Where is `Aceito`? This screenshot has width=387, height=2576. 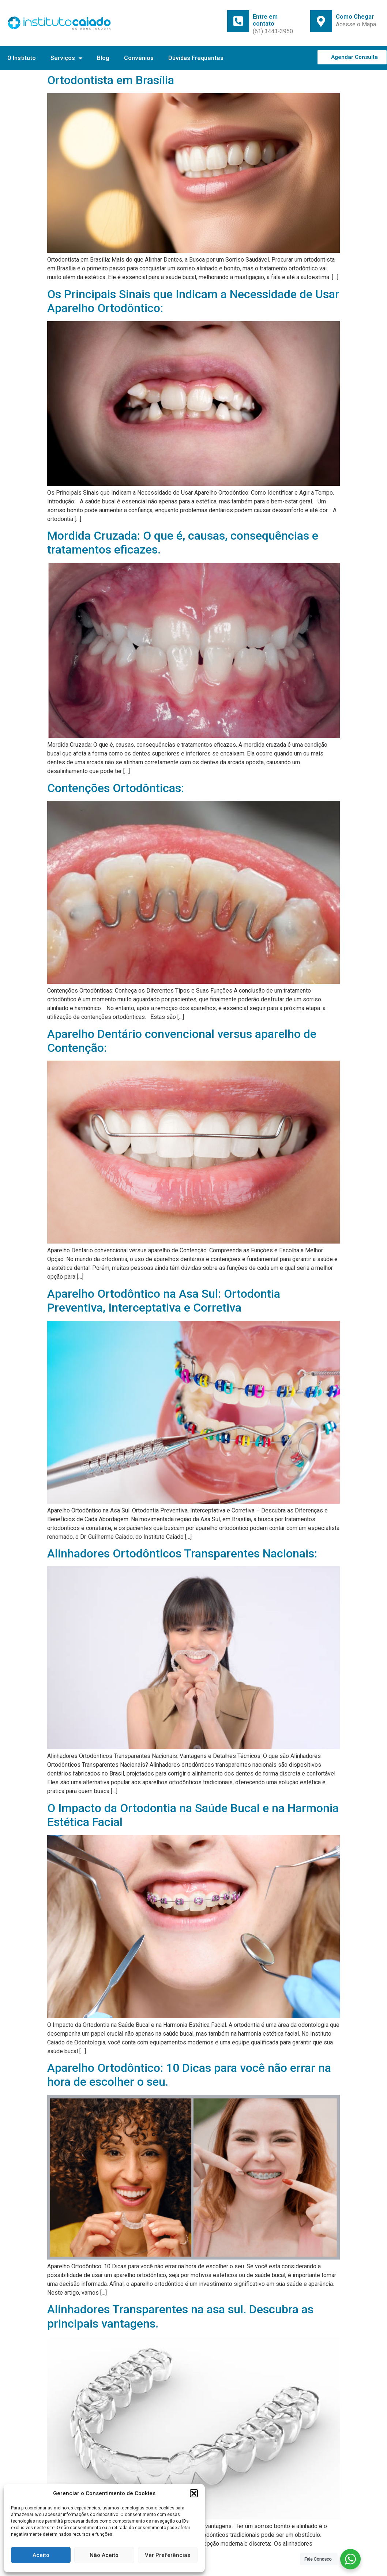
Aceito is located at coordinates (41, 2555).